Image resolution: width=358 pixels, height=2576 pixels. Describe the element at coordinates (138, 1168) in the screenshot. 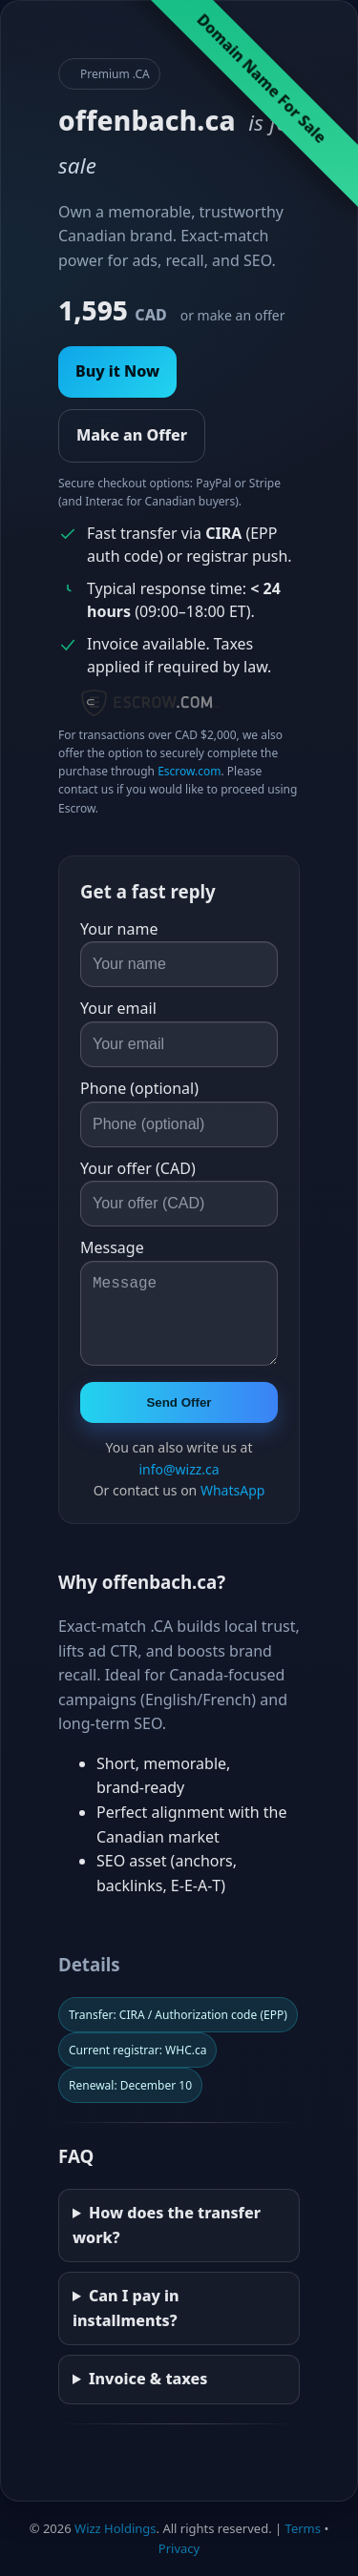

I see `Your offer (CAD)` at that location.